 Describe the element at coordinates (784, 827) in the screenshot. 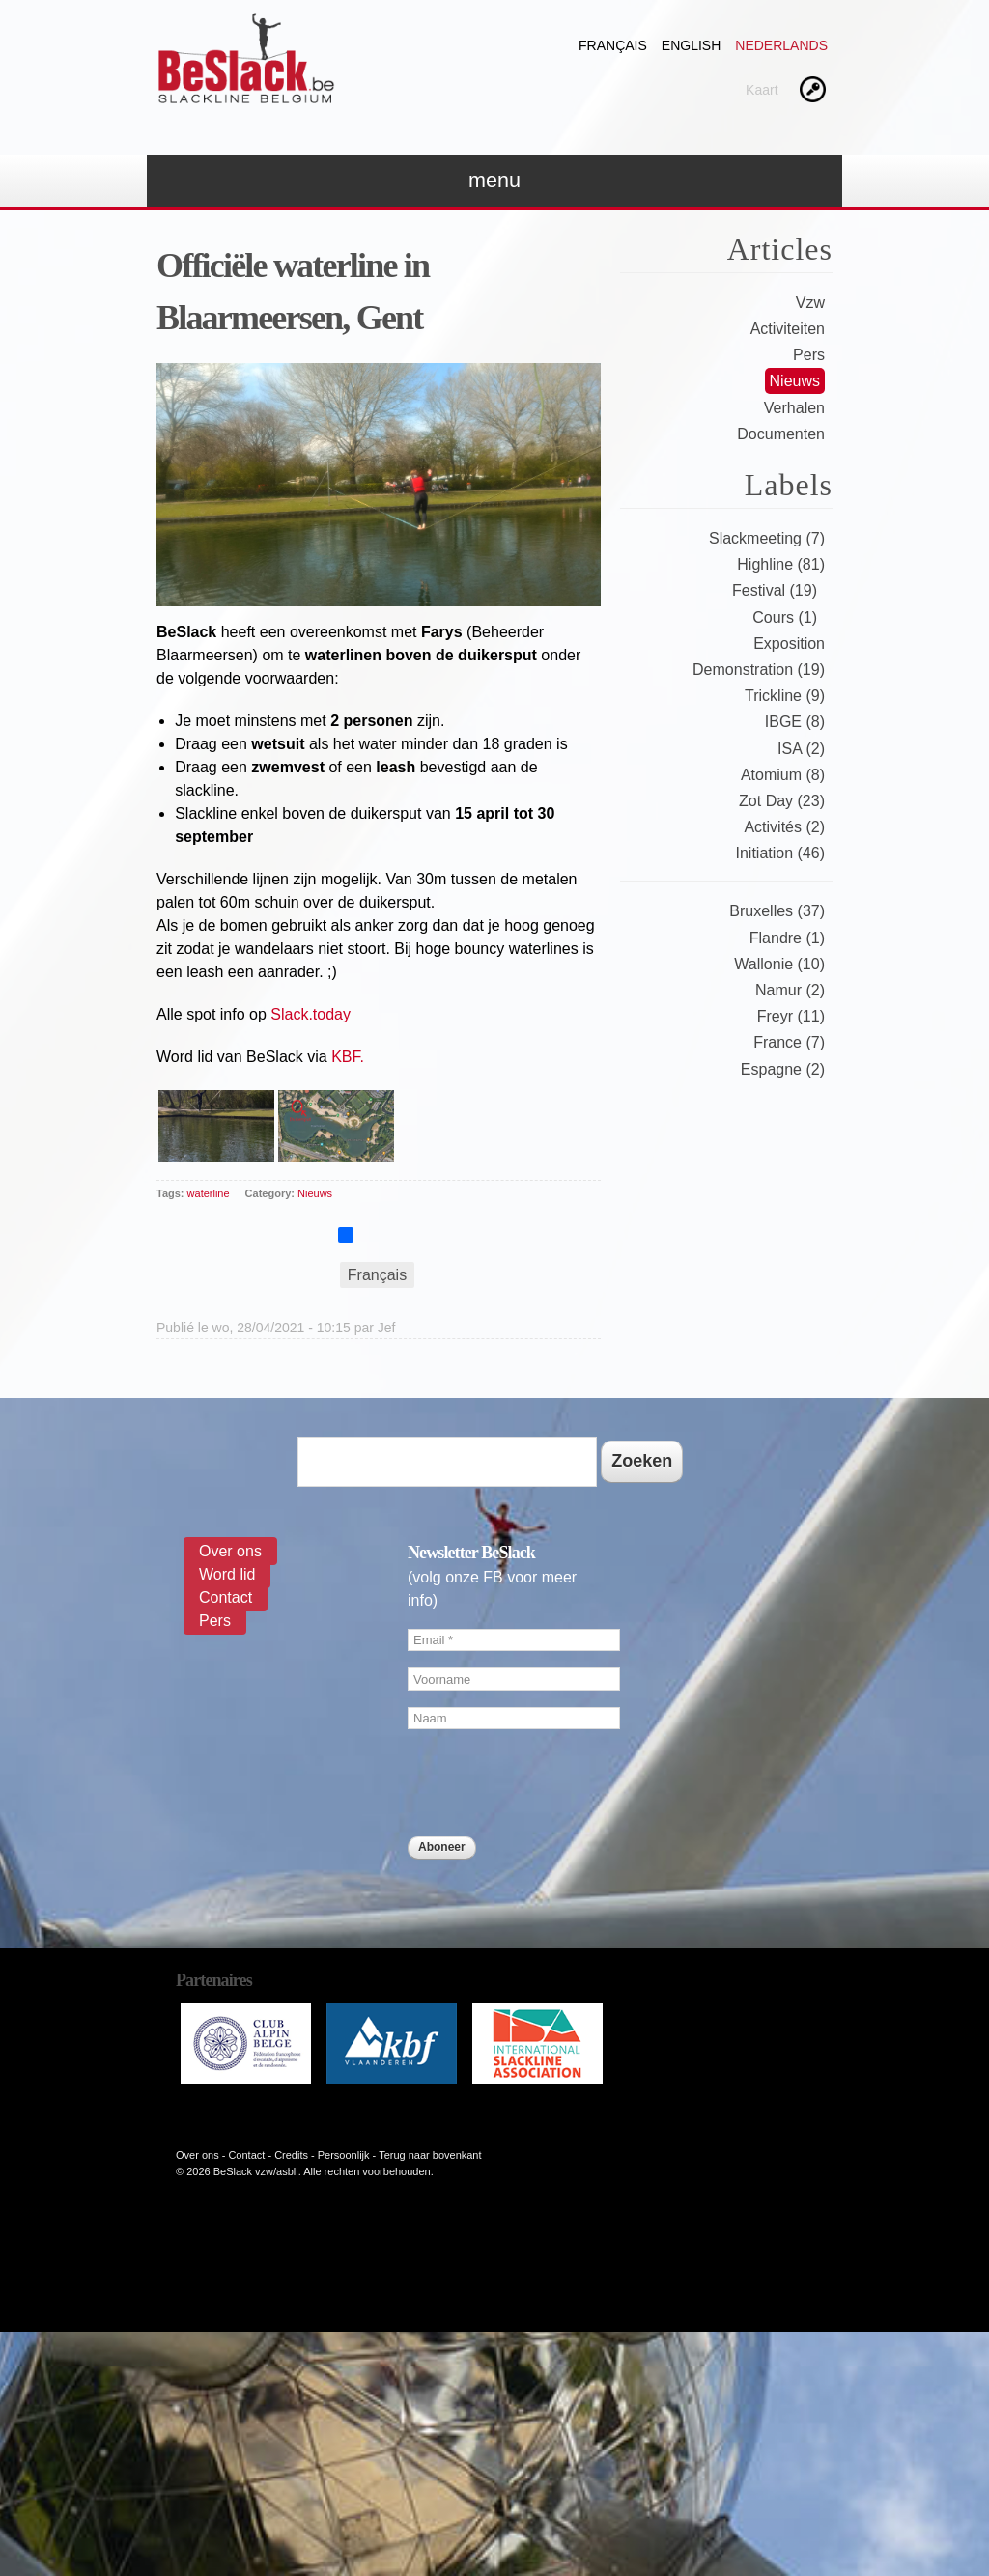

I see `Activités (2)` at that location.